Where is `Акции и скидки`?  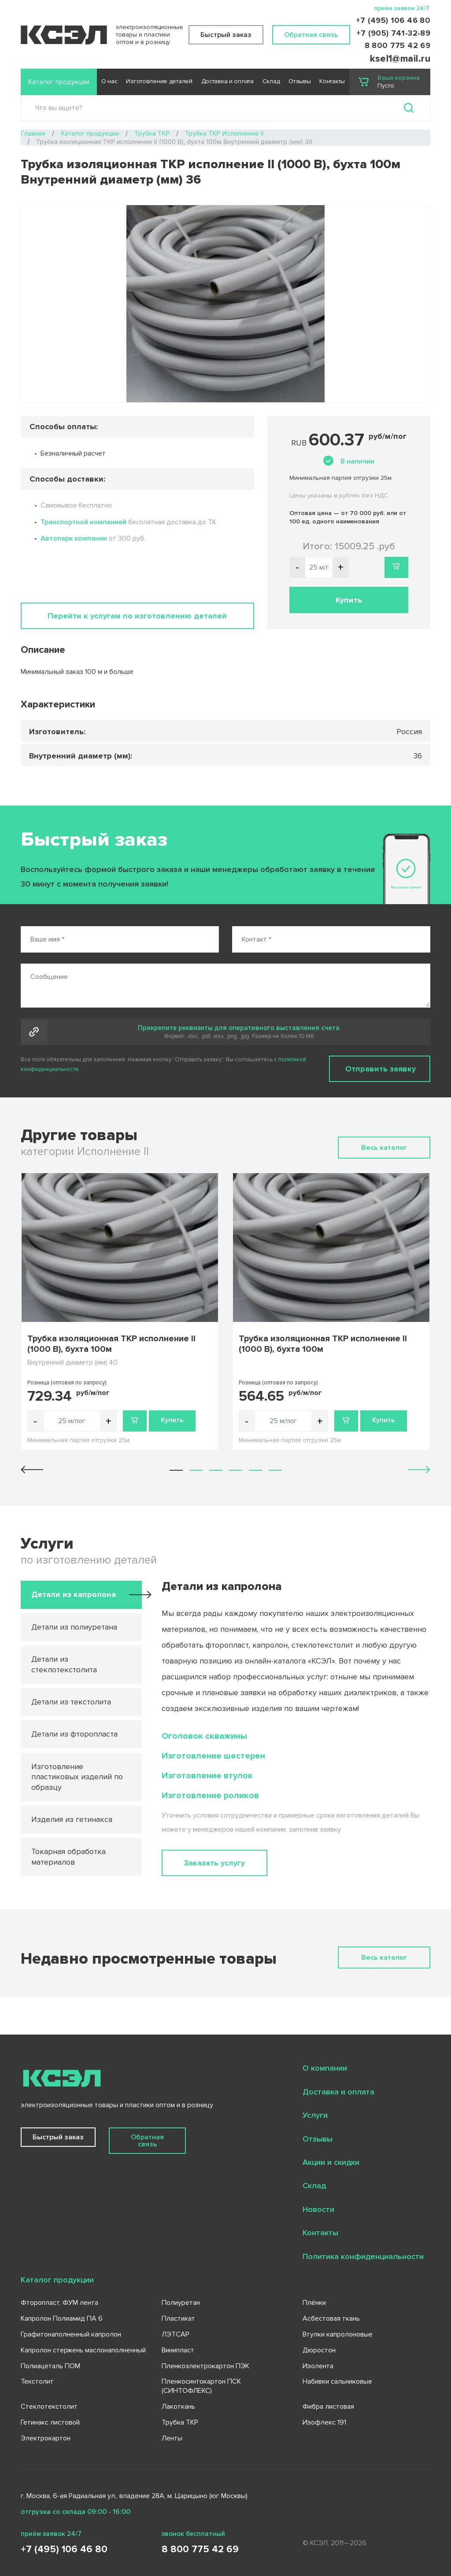
Акции и скидки is located at coordinates (331, 2162).